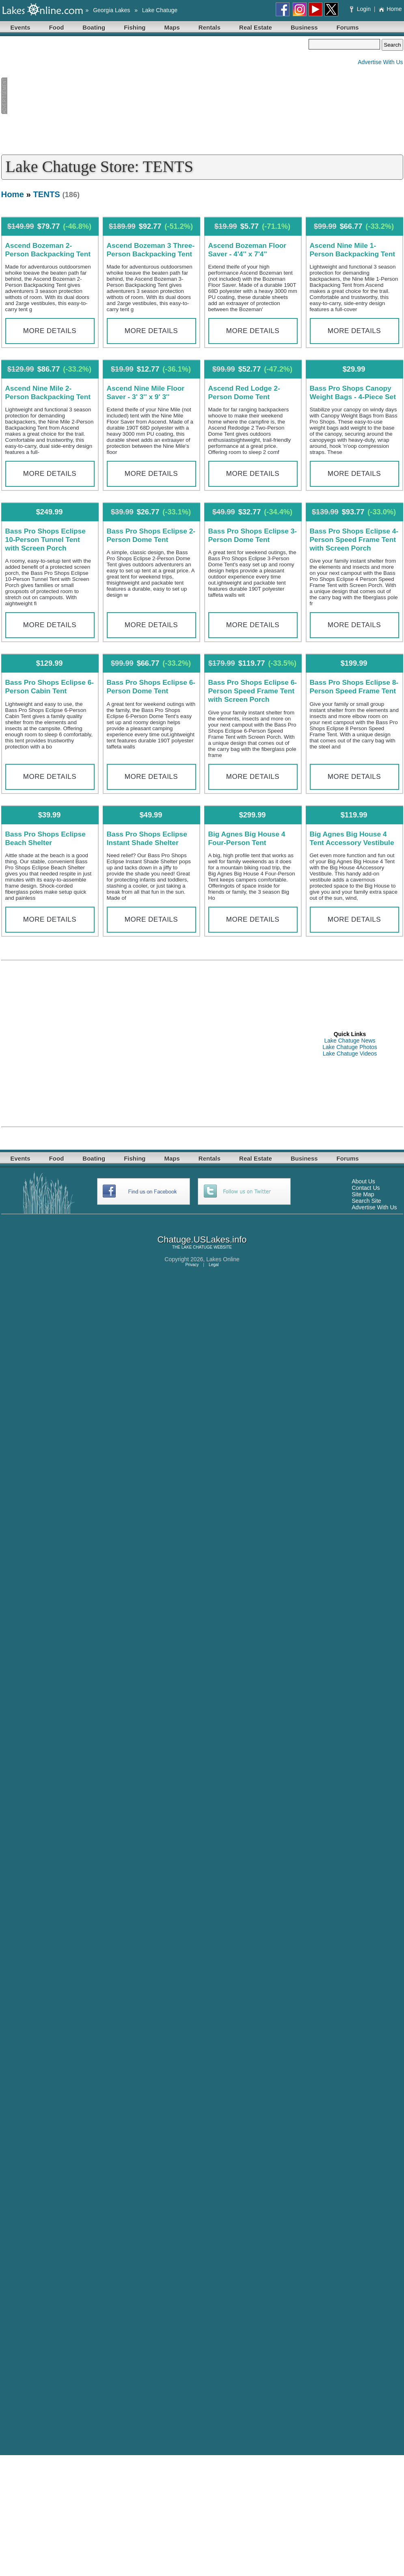  Describe the element at coordinates (172, 27) in the screenshot. I see `Maps` at that location.